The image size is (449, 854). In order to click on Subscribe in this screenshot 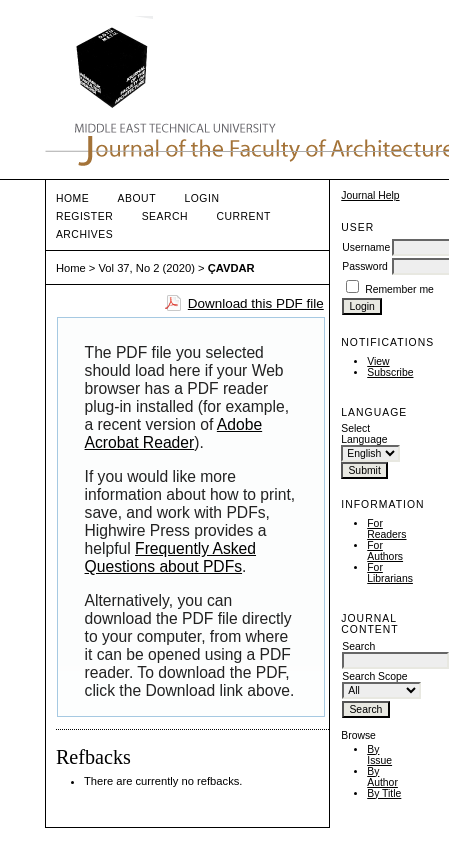, I will do `click(390, 372)`.